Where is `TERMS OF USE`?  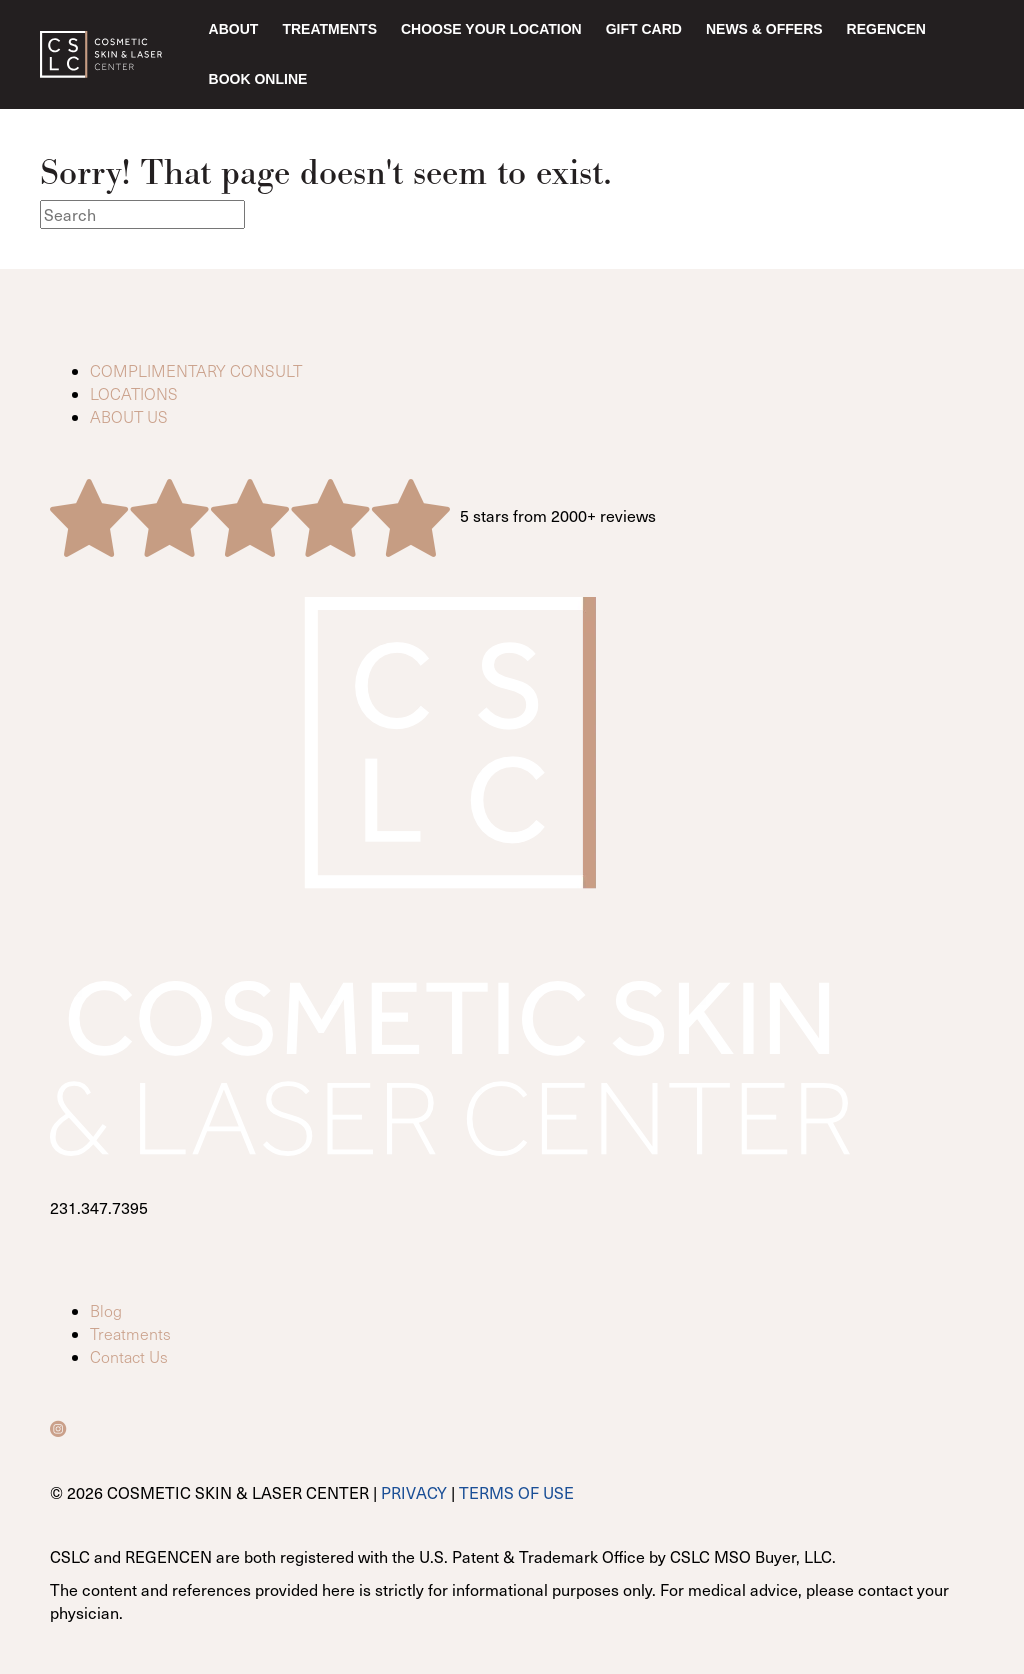
TERMS OF USE is located at coordinates (516, 1492).